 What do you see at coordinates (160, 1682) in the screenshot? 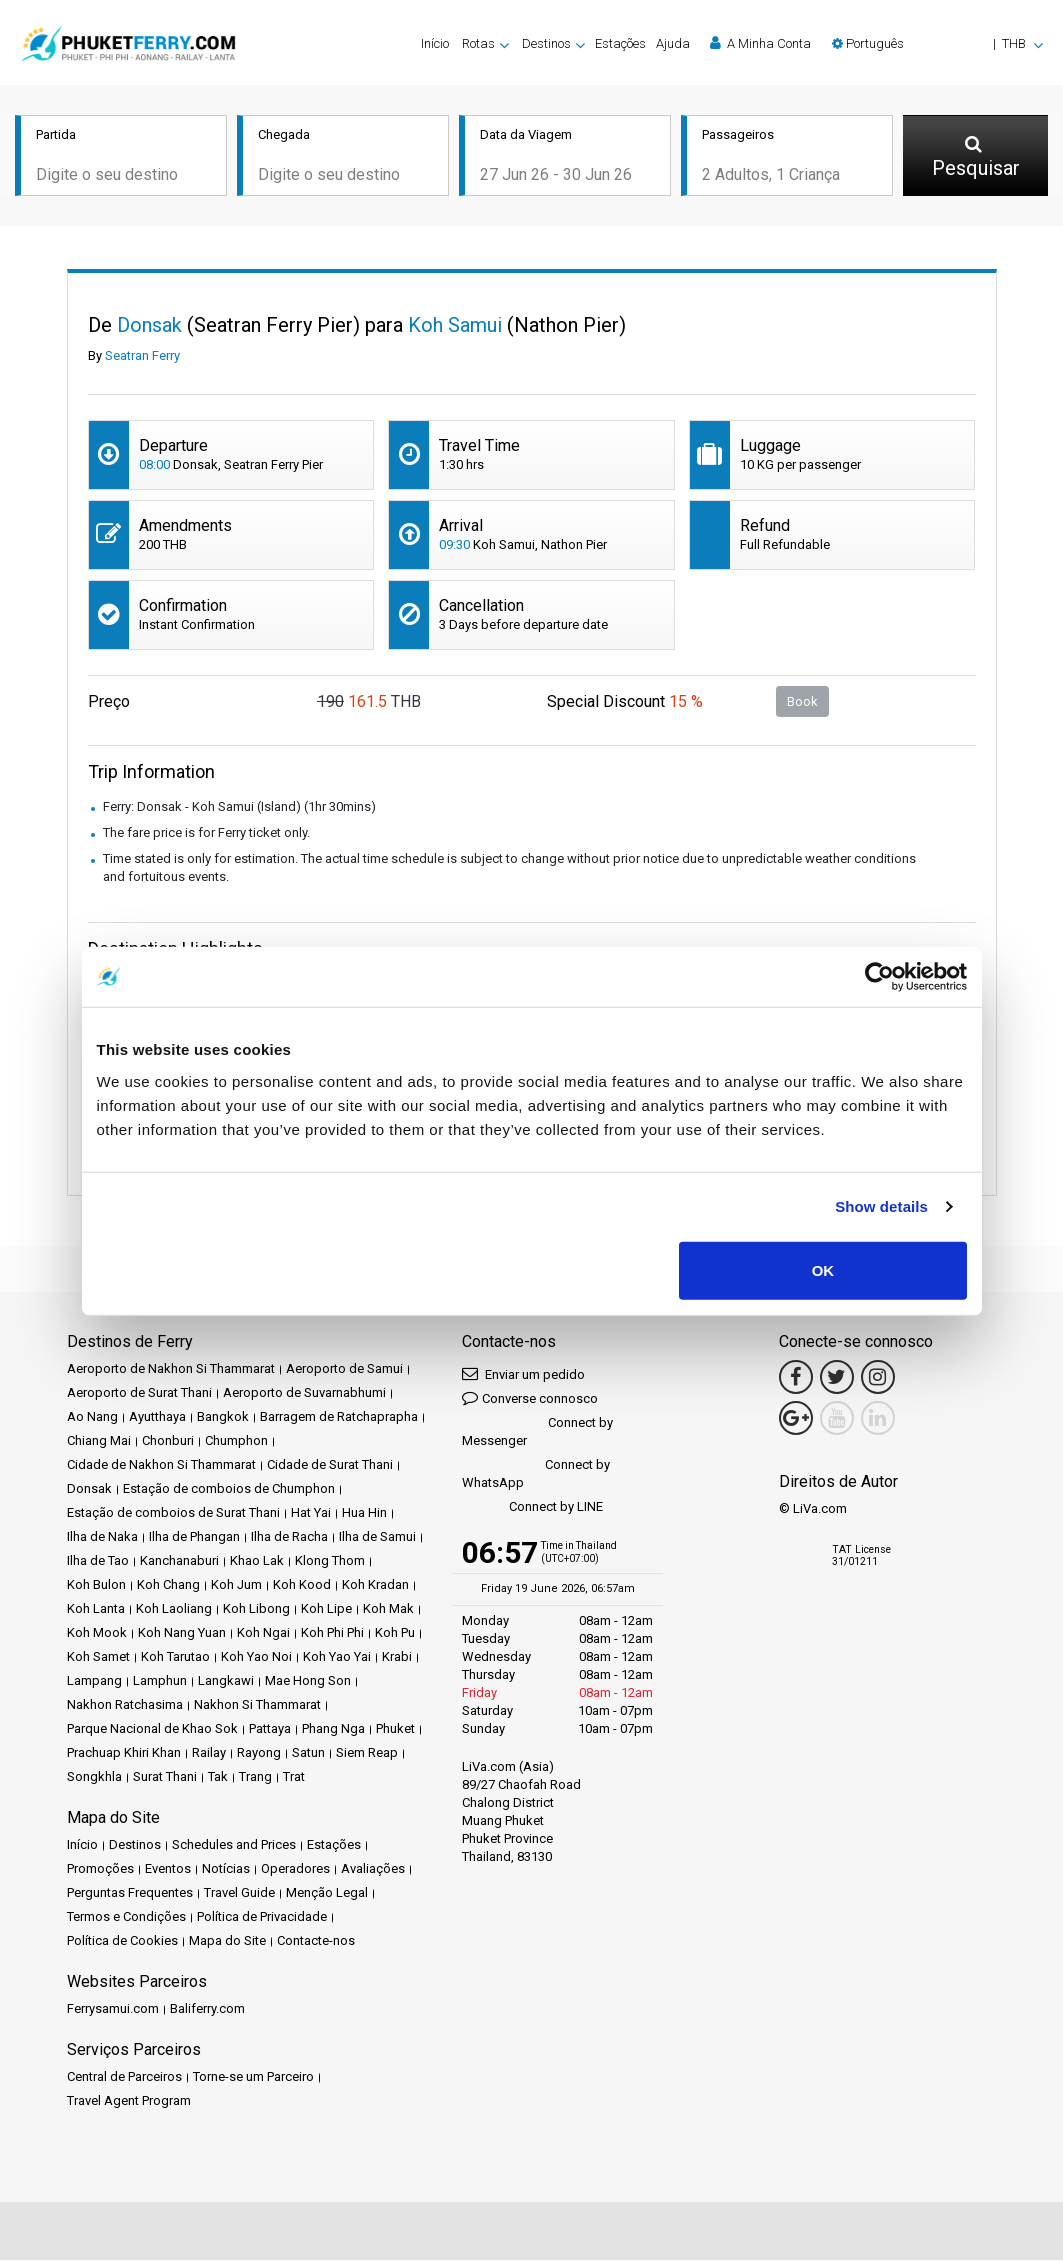
I see `Lamphun` at bounding box center [160, 1682].